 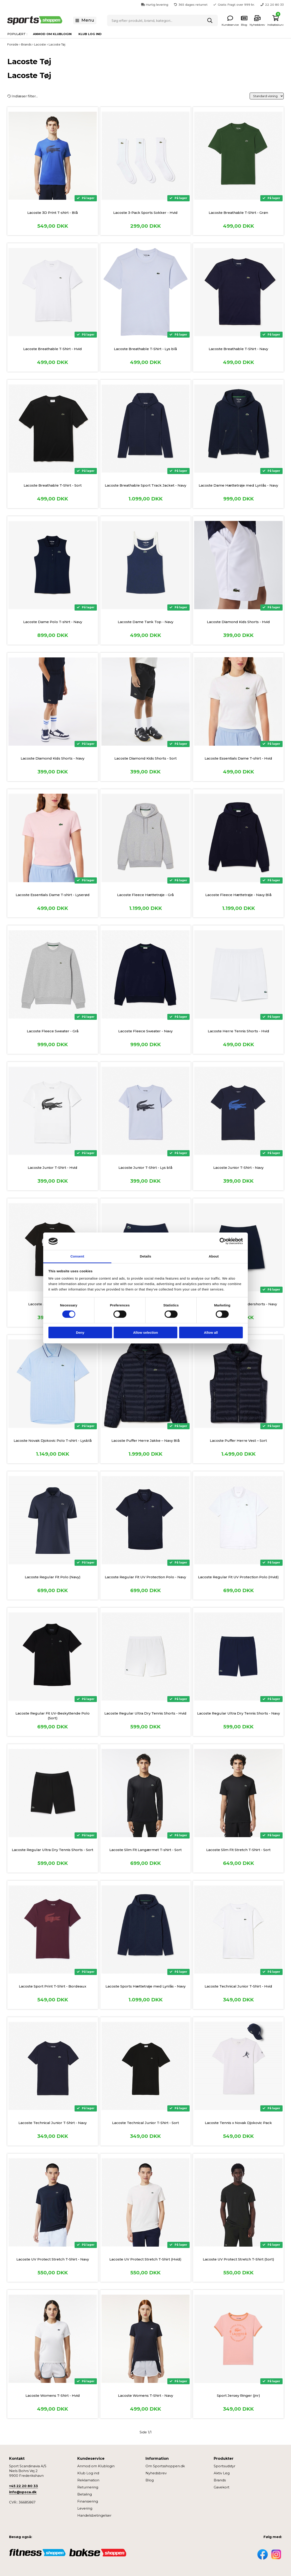 I want to click on Lacoste Herre Tennis Shorts - Hvid, so click(x=238, y=1031).